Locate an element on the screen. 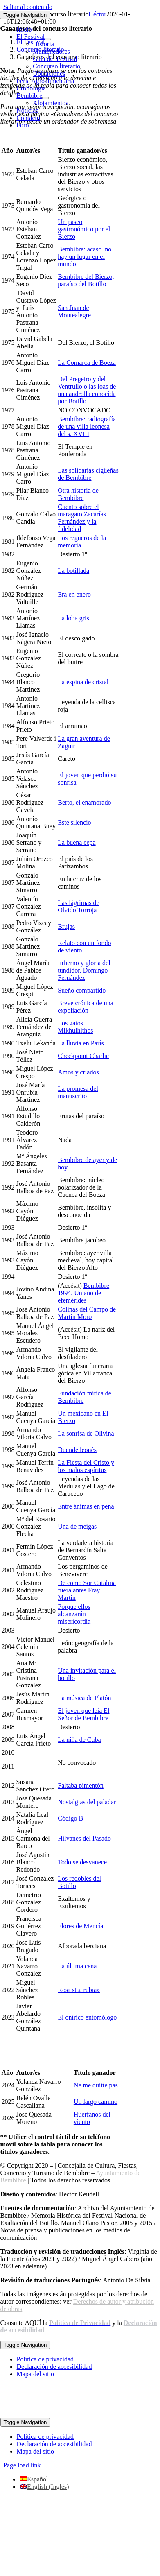 This screenshot has height=2576, width=160. La loba gris is located at coordinates (73, 618).